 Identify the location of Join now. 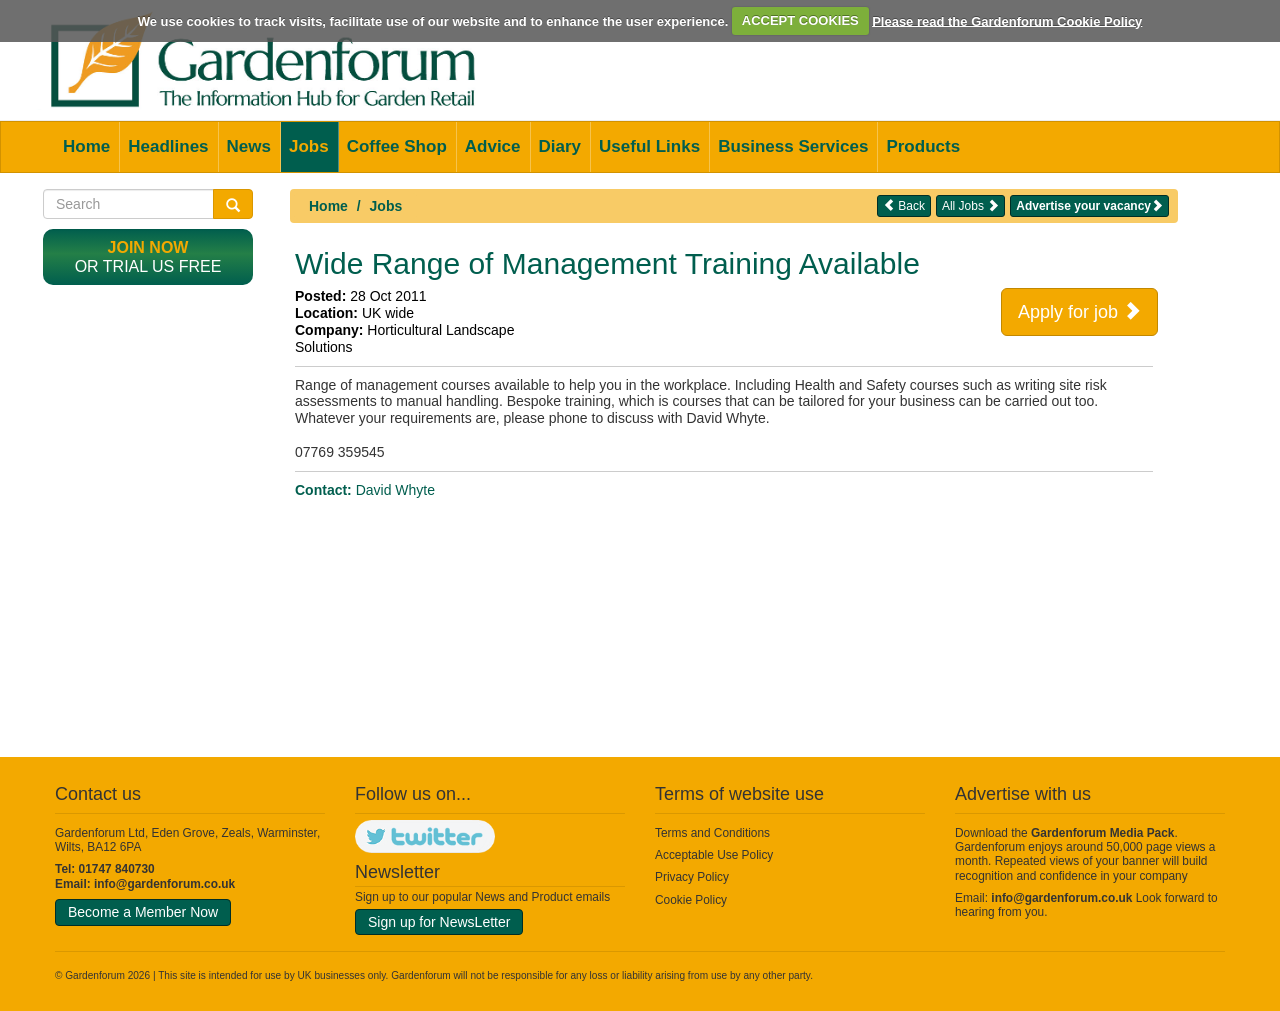
(148, 247).